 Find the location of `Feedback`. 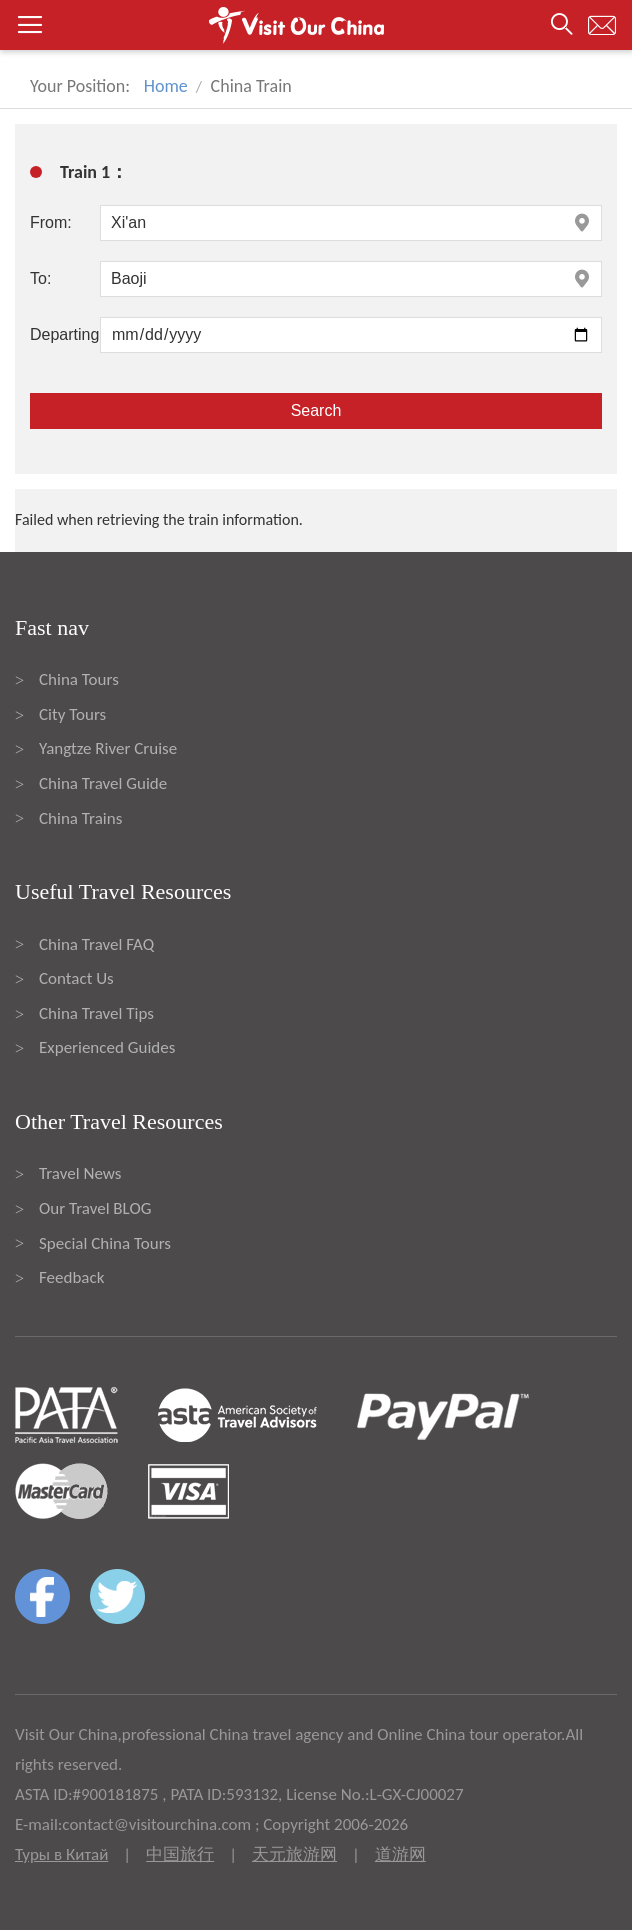

Feedback is located at coordinates (71, 1277).